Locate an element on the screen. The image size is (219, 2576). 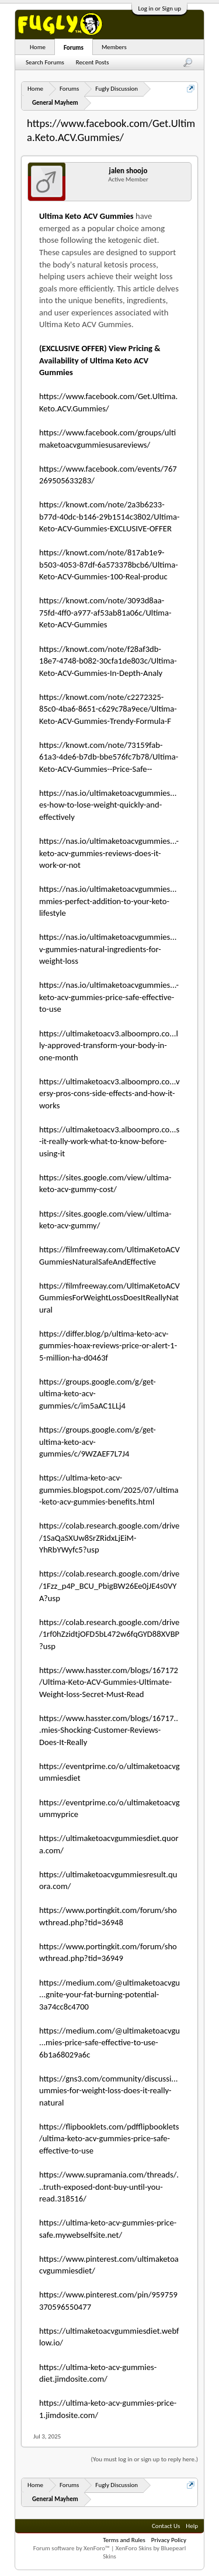
https://sites.google.com/view/ultima-keto-acv-gummy-cost/ is located at coordinates (105, 1183).